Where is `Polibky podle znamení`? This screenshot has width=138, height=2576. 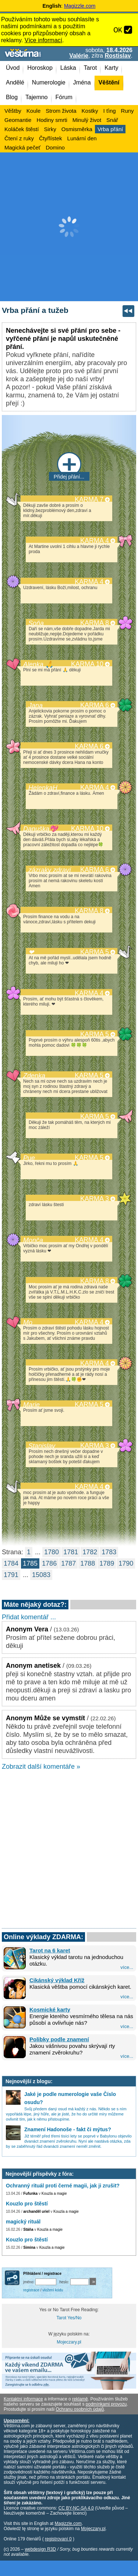 Polibky podle znamení is located at coordinates (59, 2039).